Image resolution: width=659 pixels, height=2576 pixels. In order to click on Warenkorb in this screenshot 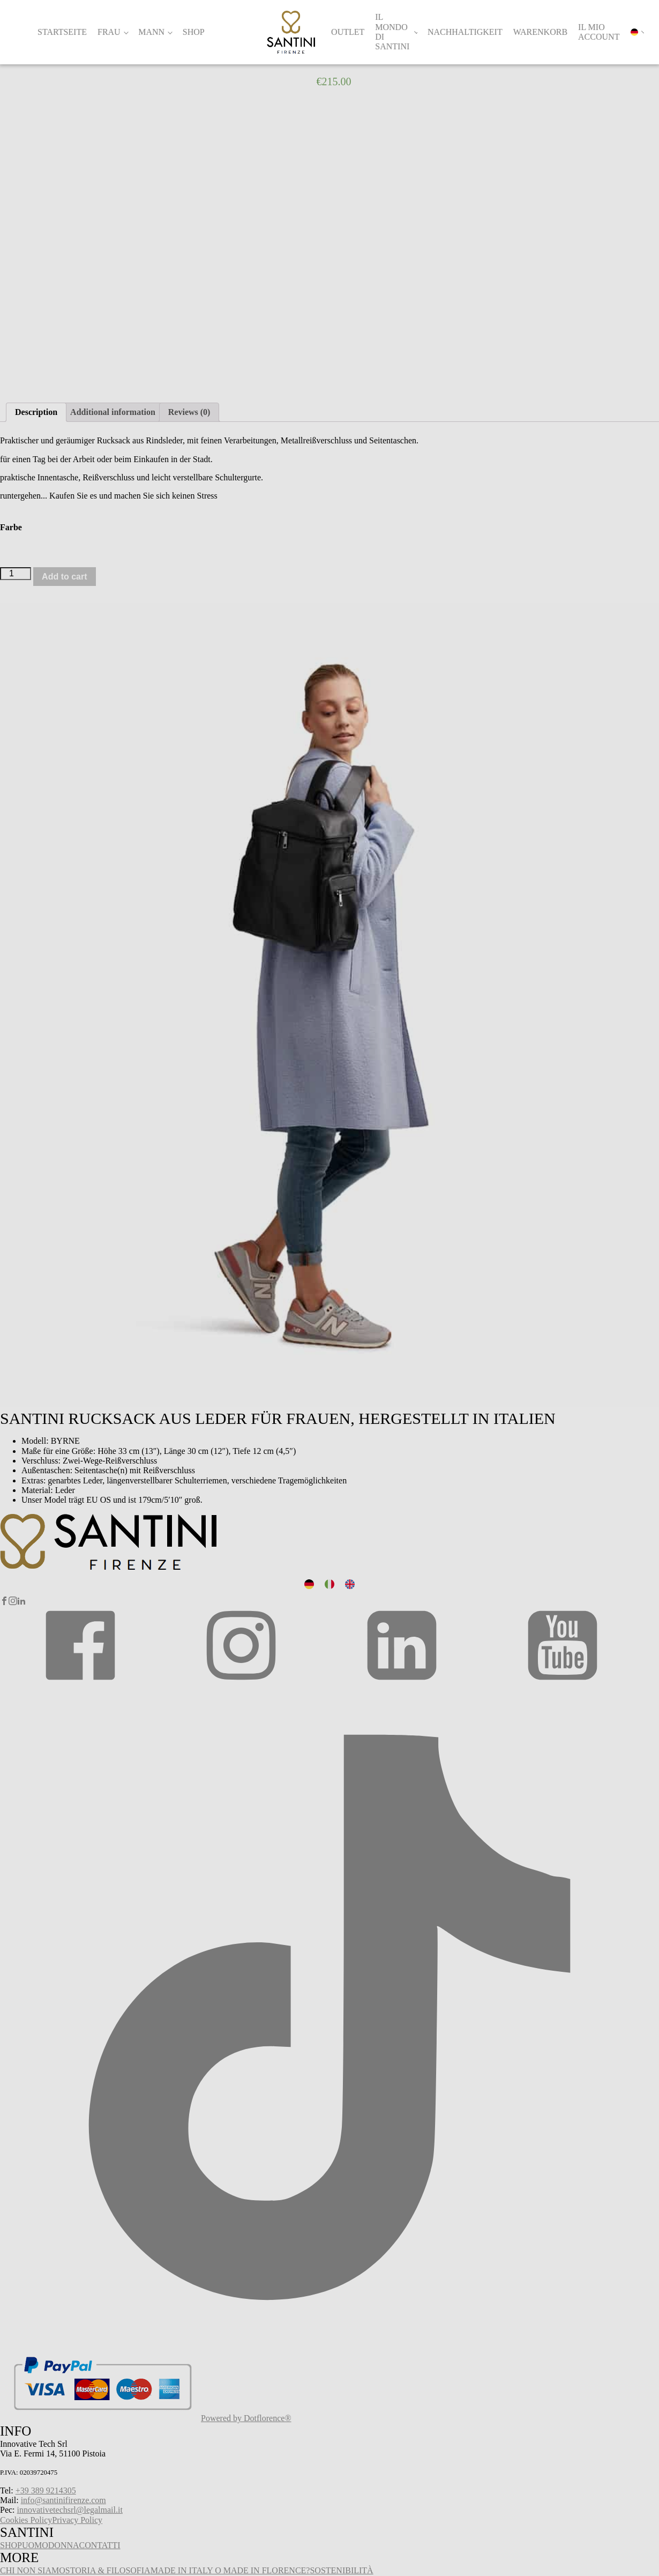, I will do `click(540, 31)`.